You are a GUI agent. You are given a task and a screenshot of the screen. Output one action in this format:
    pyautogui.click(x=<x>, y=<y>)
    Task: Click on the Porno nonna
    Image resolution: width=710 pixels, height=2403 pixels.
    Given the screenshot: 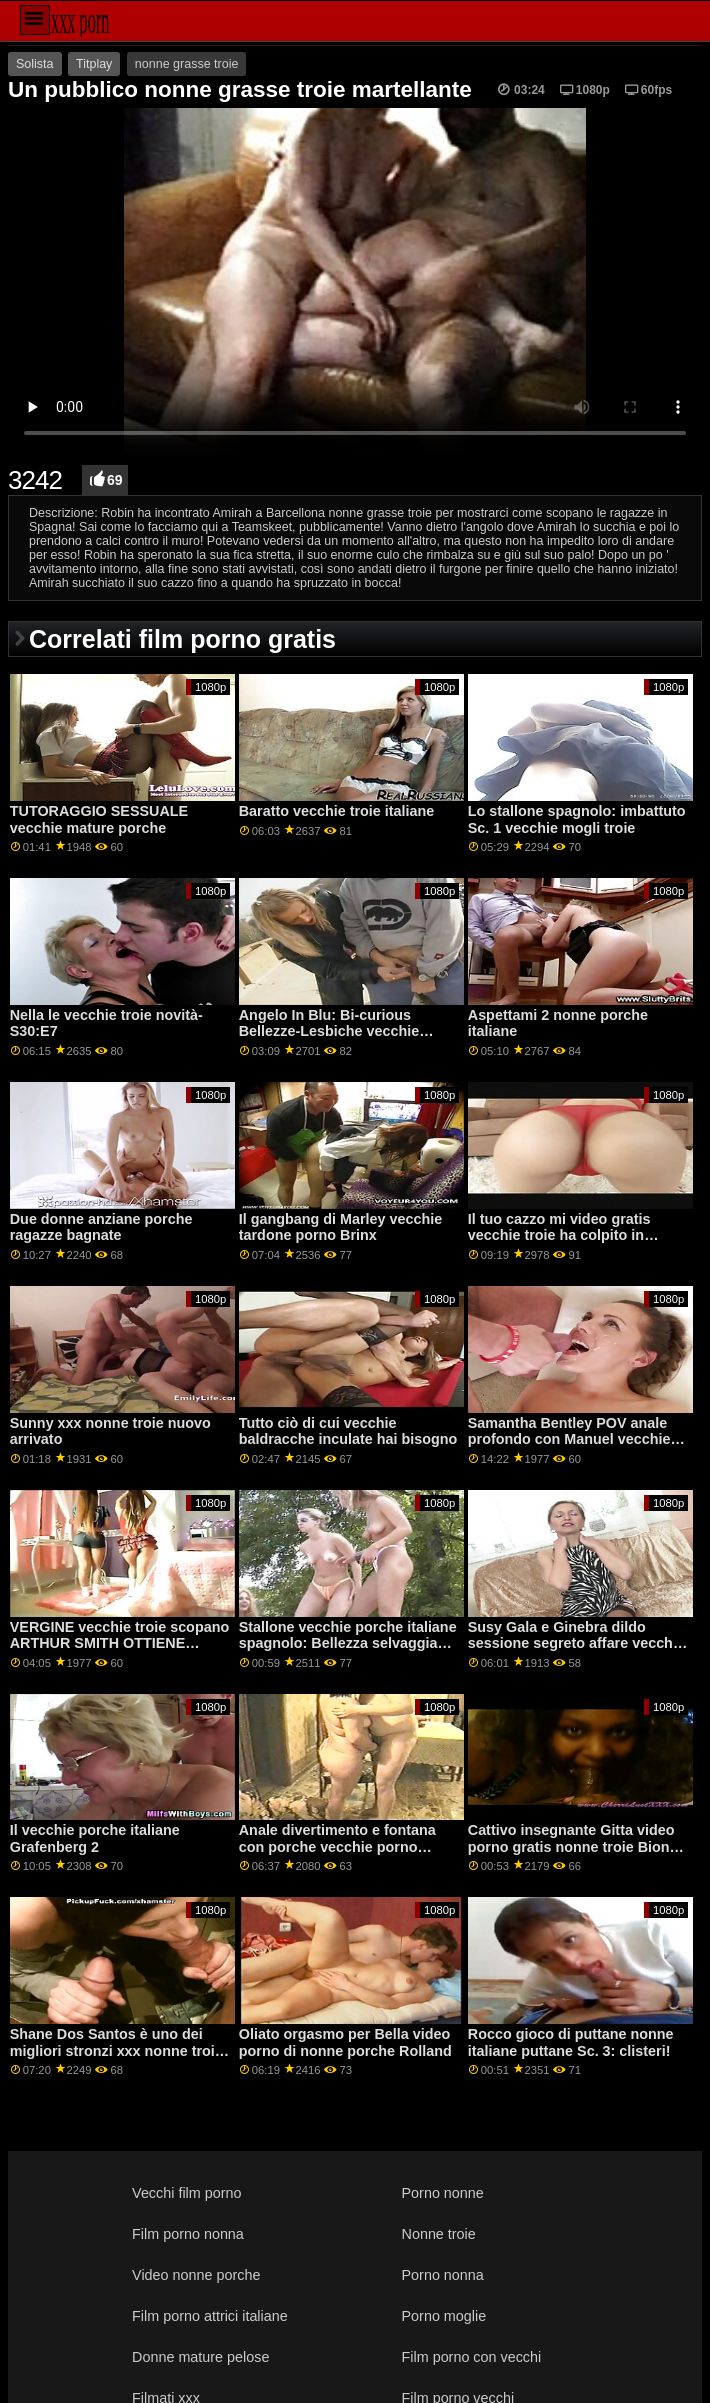 What is the action you would take?
    pyautogui.click(x=443, y=2275)
    